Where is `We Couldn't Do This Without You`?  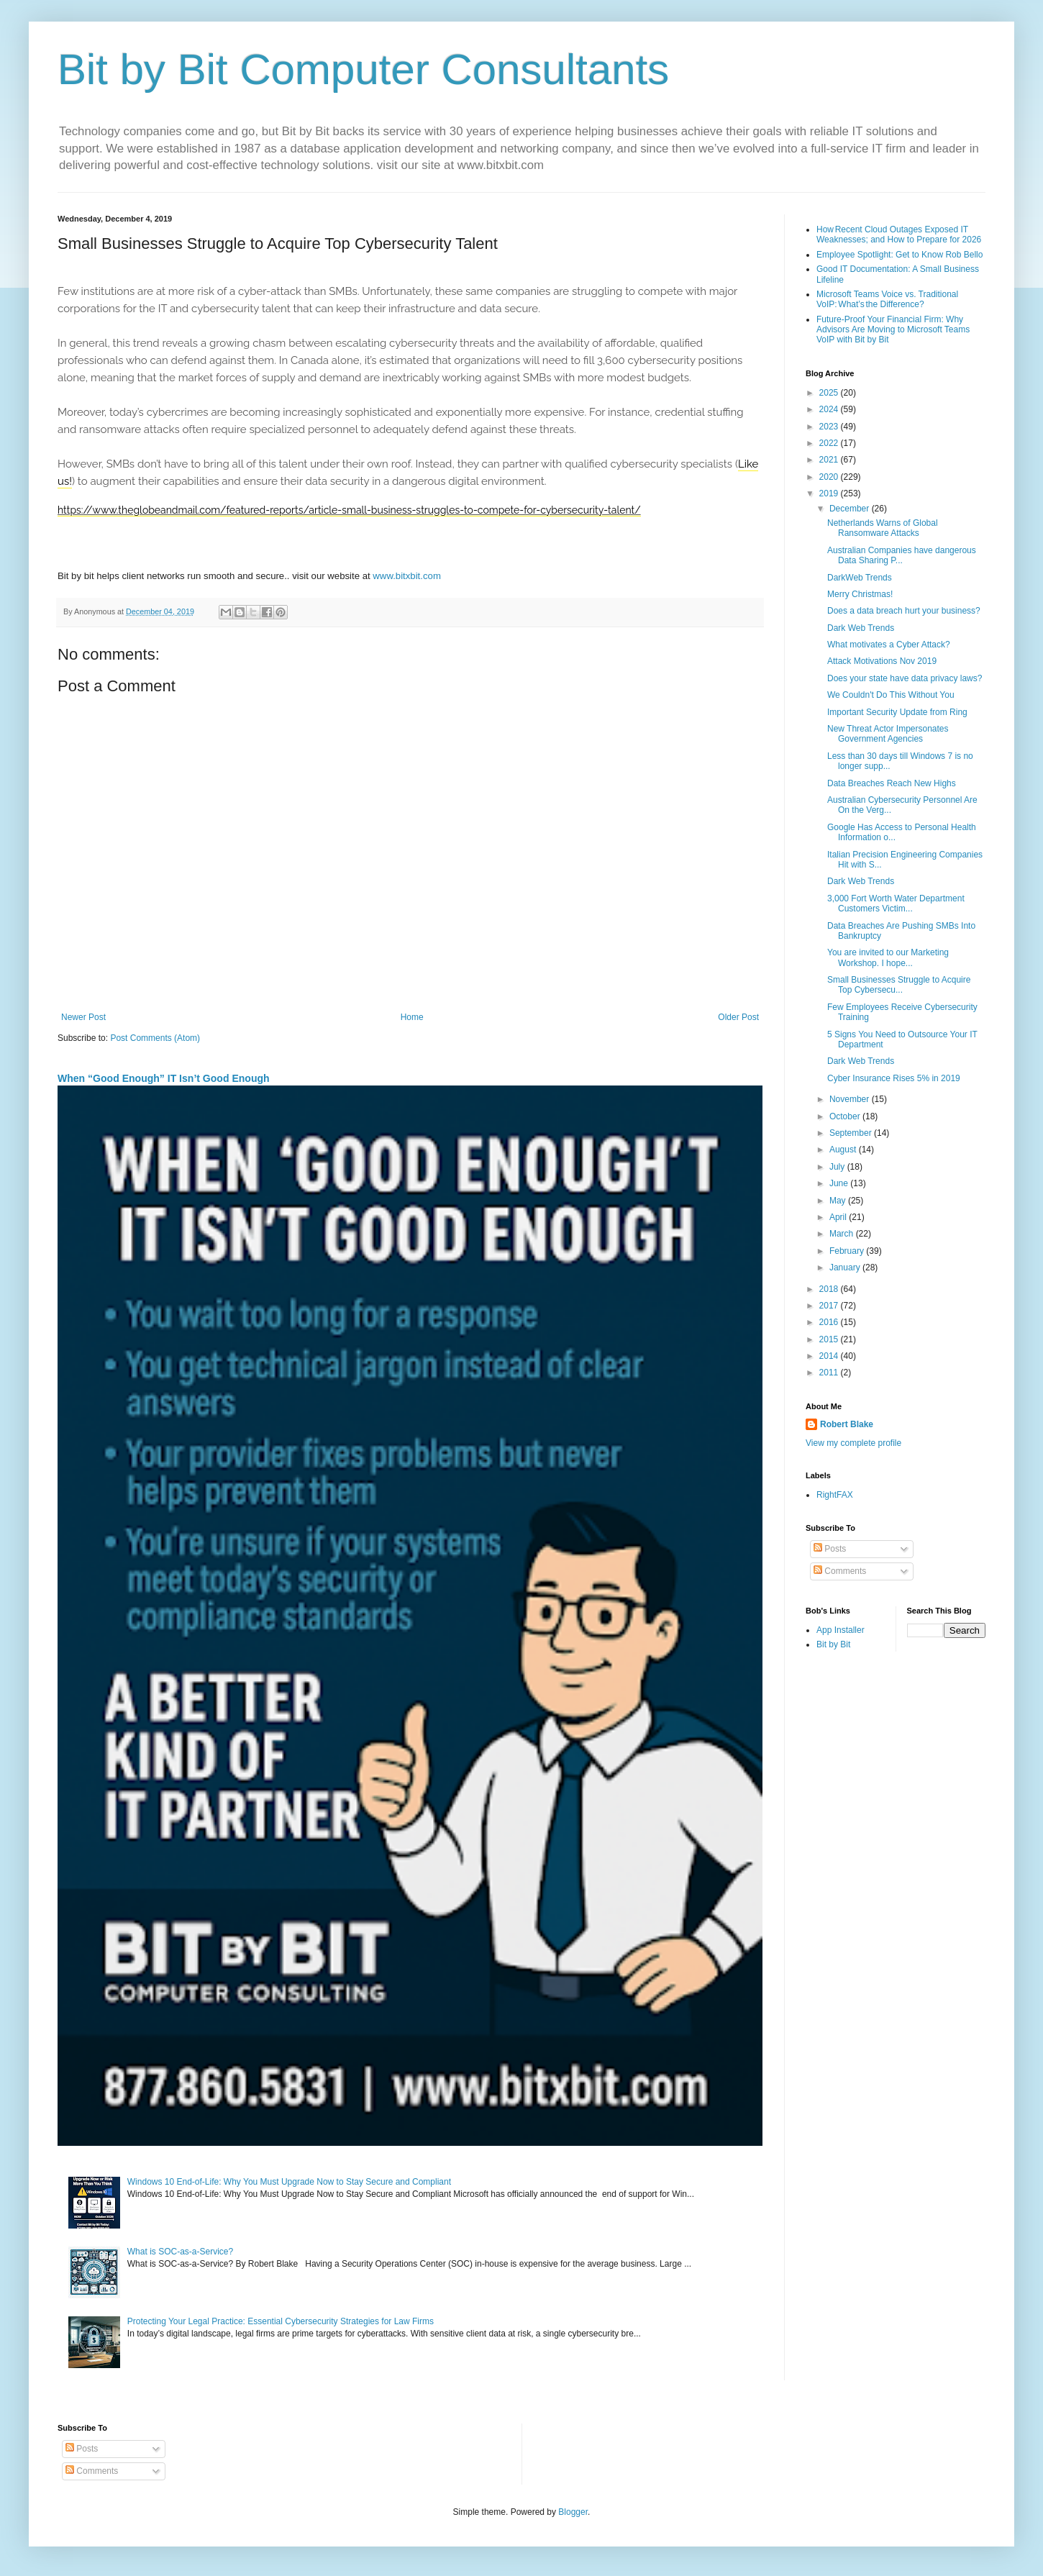
We Couldn't Do This Without You is located at coordinates (891, 695).